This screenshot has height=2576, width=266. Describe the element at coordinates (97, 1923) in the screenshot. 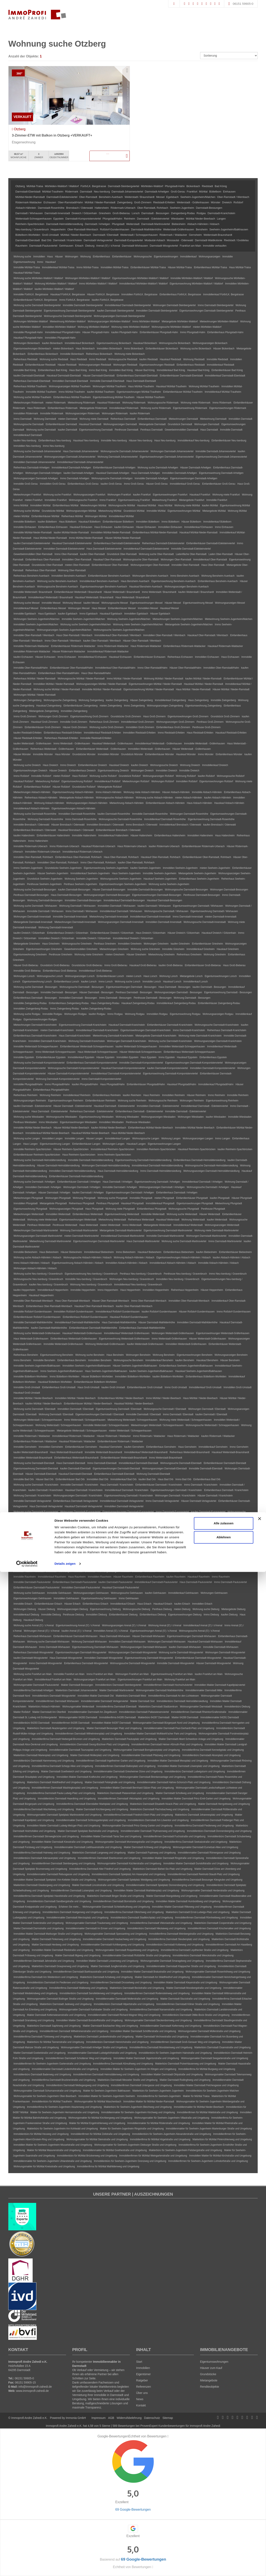

I see `Wohnungsmakler Darmstadt Traubenweg und Umgebung` at that location.